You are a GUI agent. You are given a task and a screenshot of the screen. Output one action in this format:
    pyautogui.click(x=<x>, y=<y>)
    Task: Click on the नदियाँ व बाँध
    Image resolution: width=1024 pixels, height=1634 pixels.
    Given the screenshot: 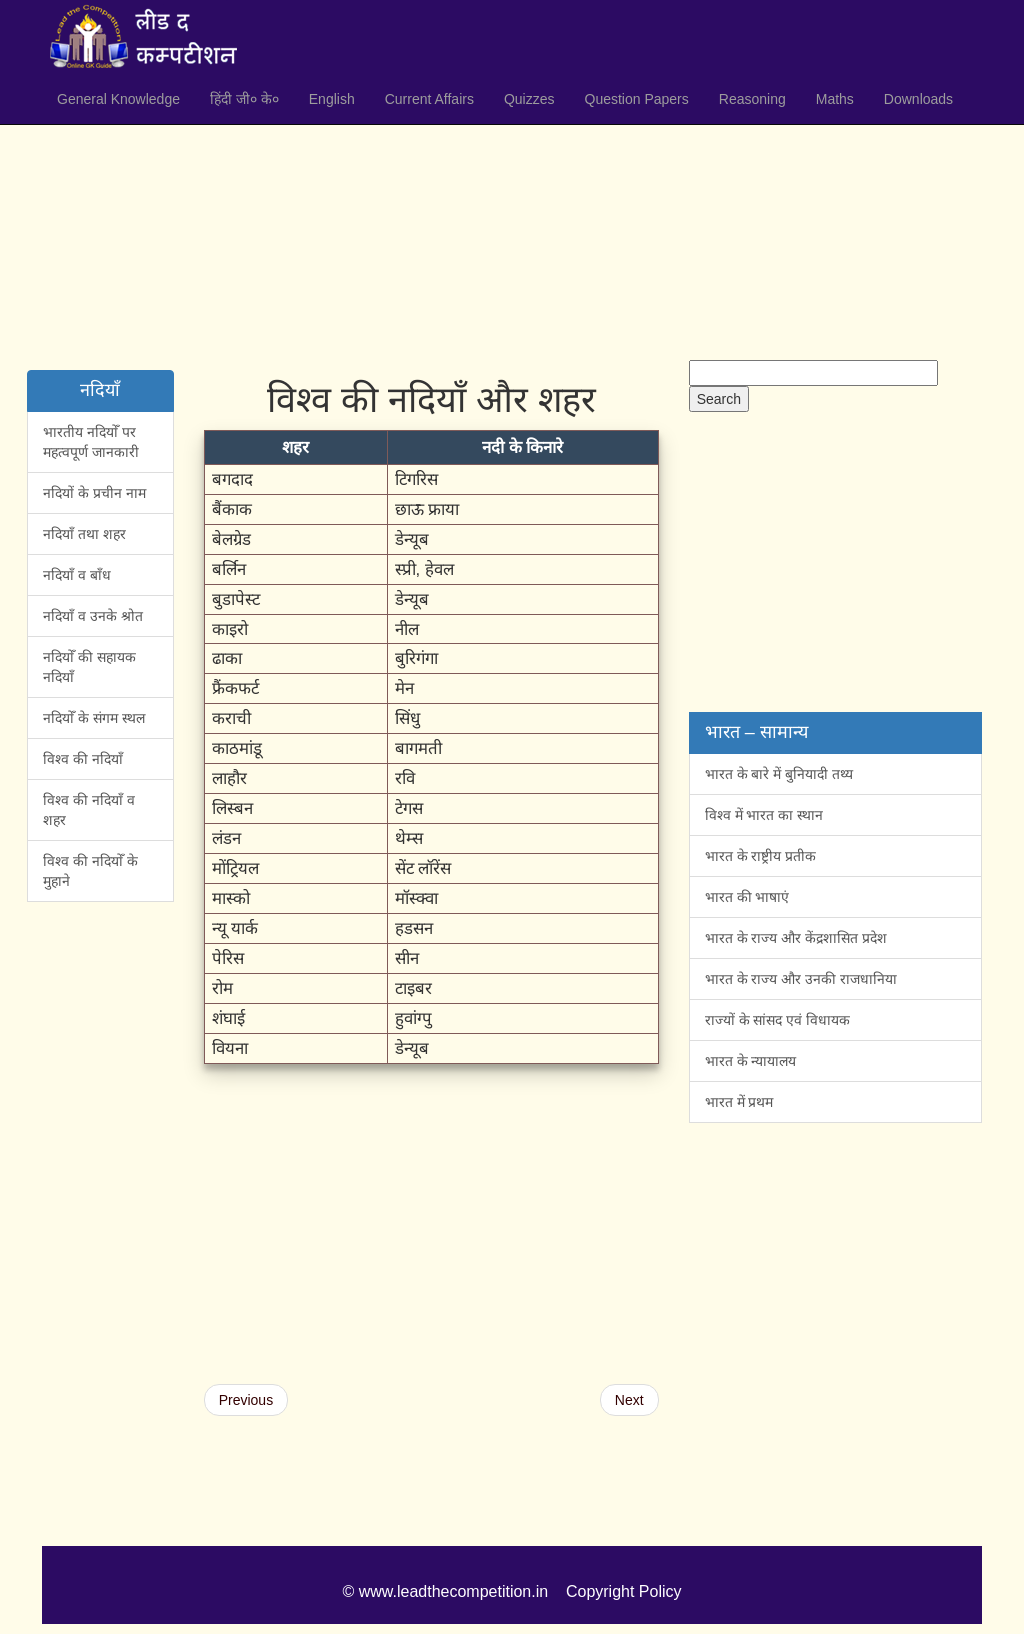 What is the action you would take?
    pyautogui.click(x=77, y=575)
    